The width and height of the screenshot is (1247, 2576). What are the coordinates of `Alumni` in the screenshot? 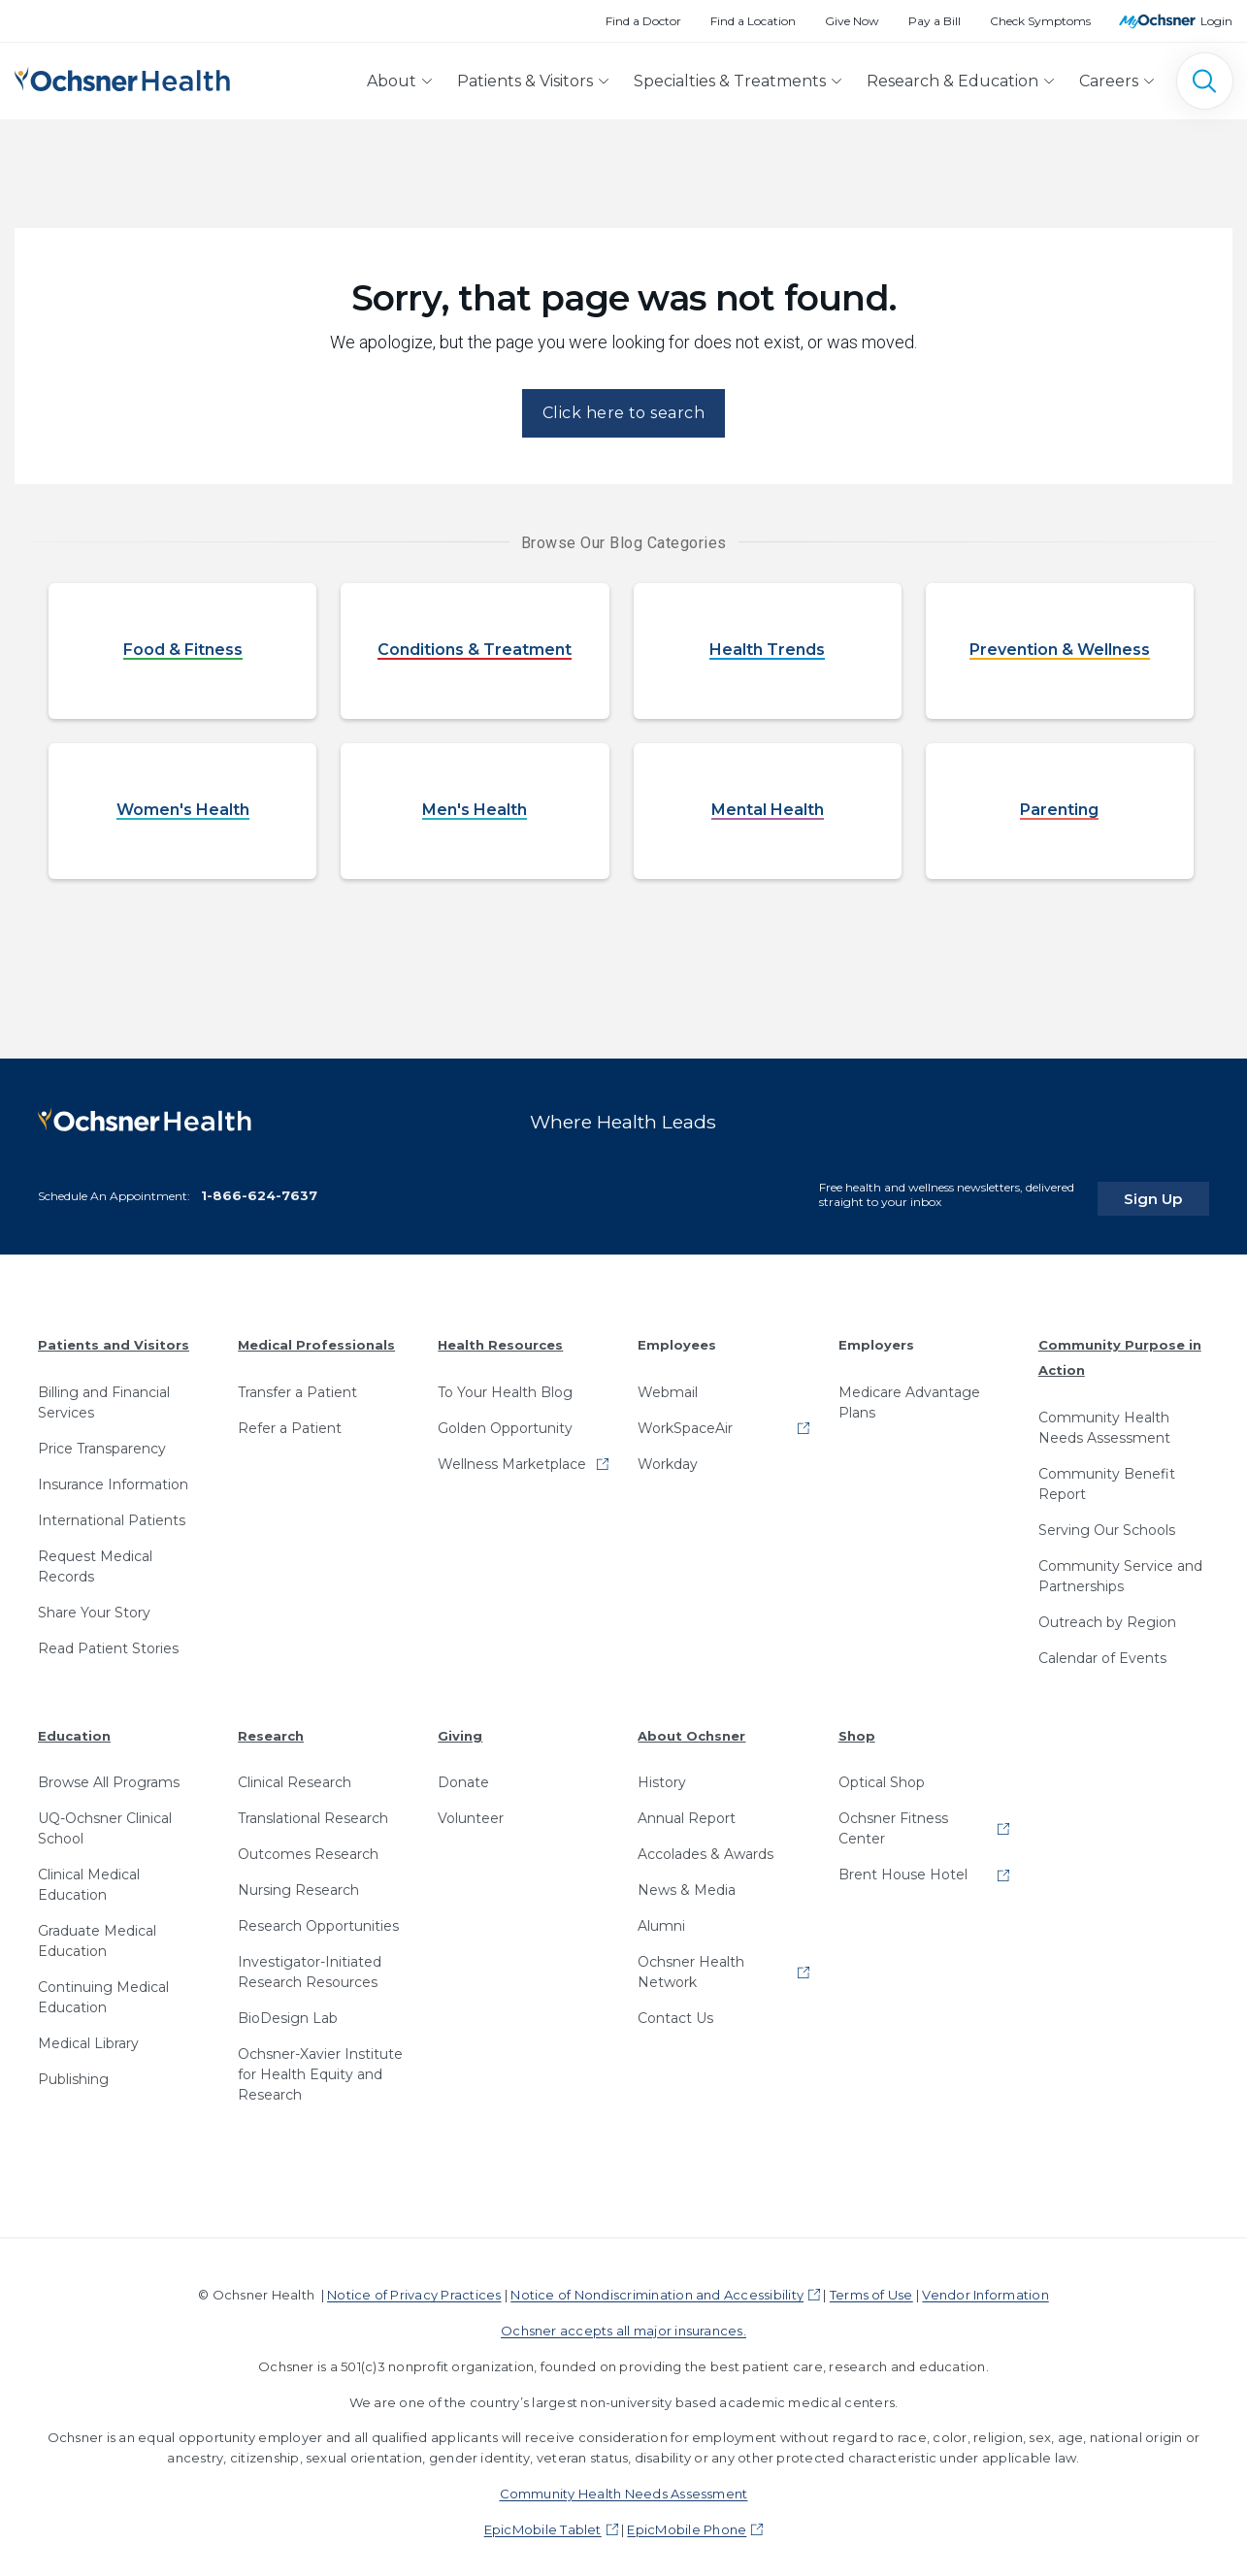 It's located at (661, 1916).